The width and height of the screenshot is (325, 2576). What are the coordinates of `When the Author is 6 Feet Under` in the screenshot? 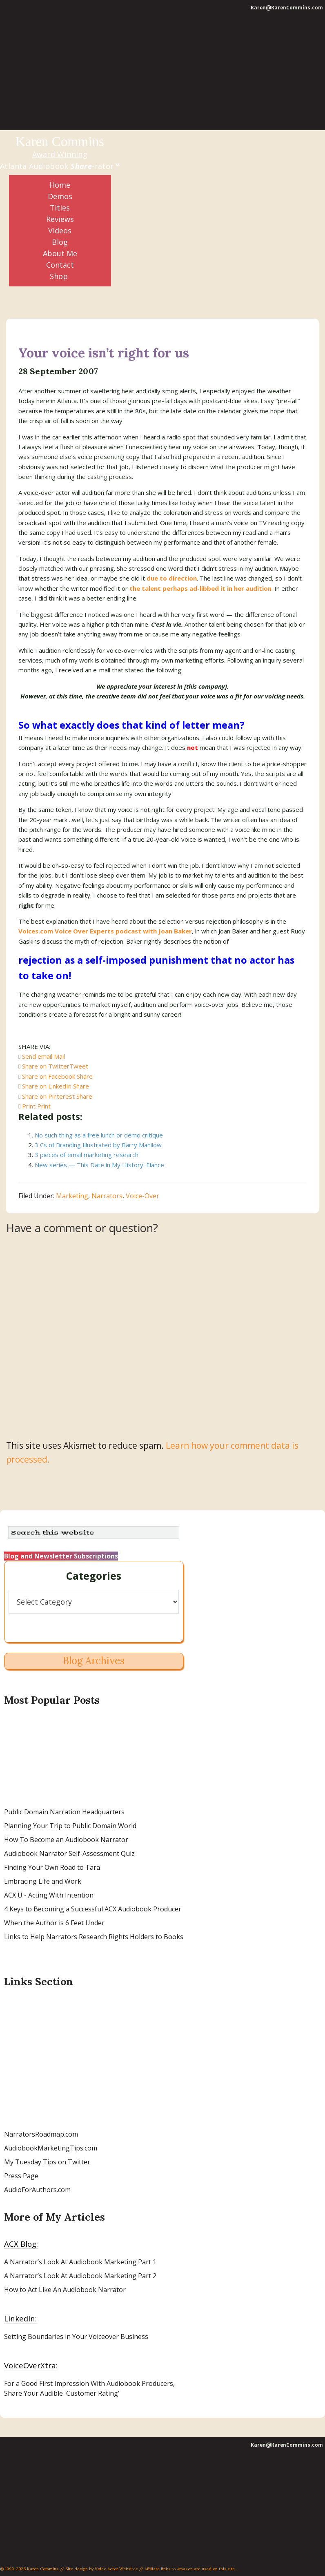 It's located at (54, 1922).